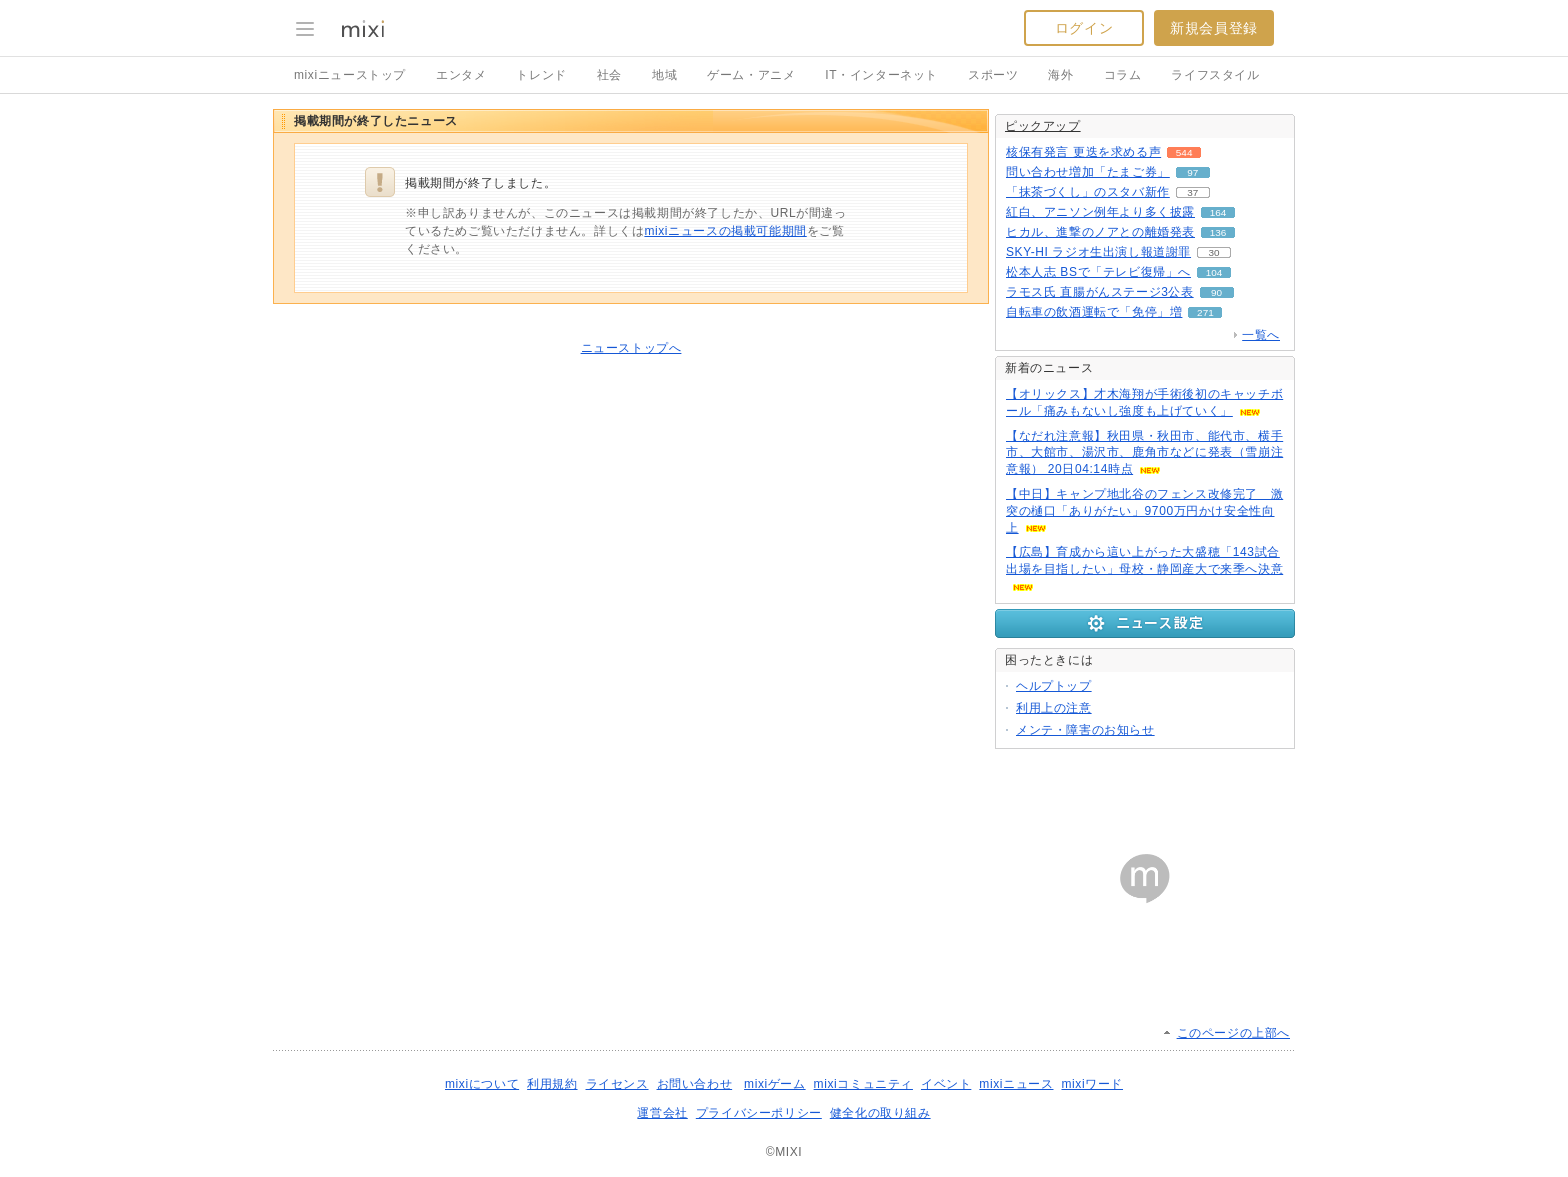  Describe the element at coordinates (1085, 730) in the screenshot. I see `メンテ・障害のお知らせ` at that location.